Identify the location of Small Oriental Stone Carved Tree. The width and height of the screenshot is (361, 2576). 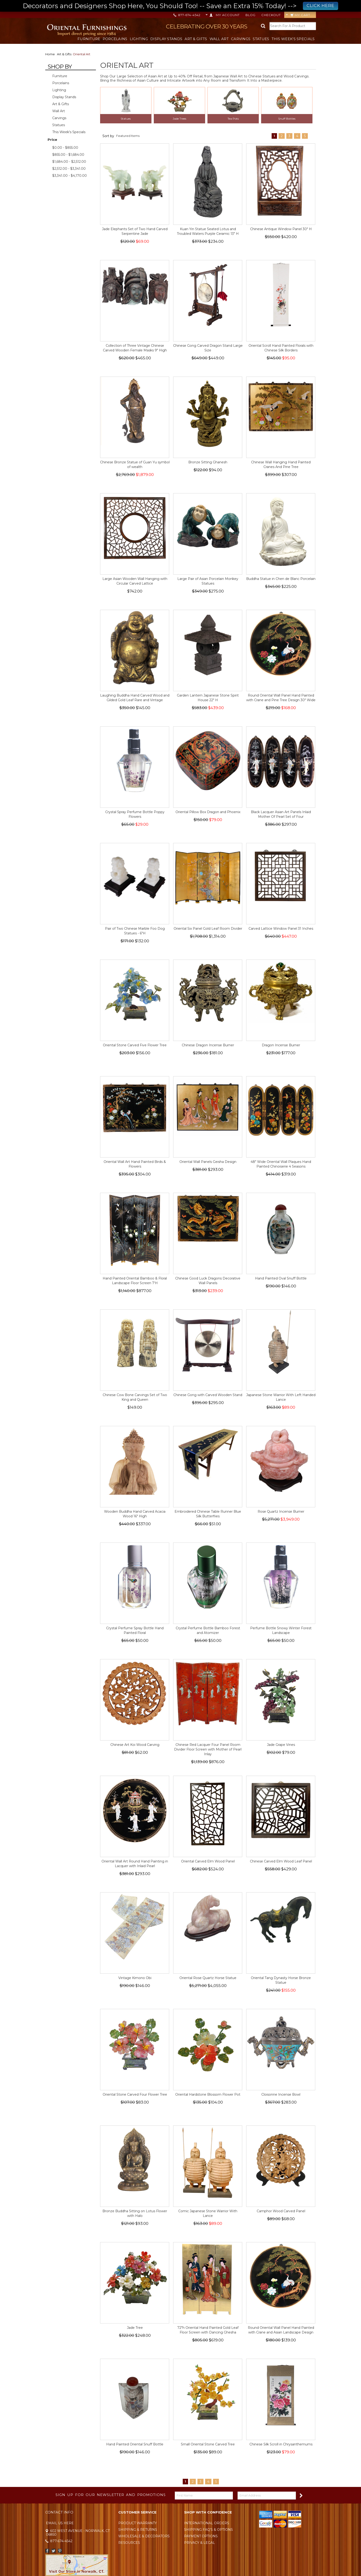
(208, 2444).